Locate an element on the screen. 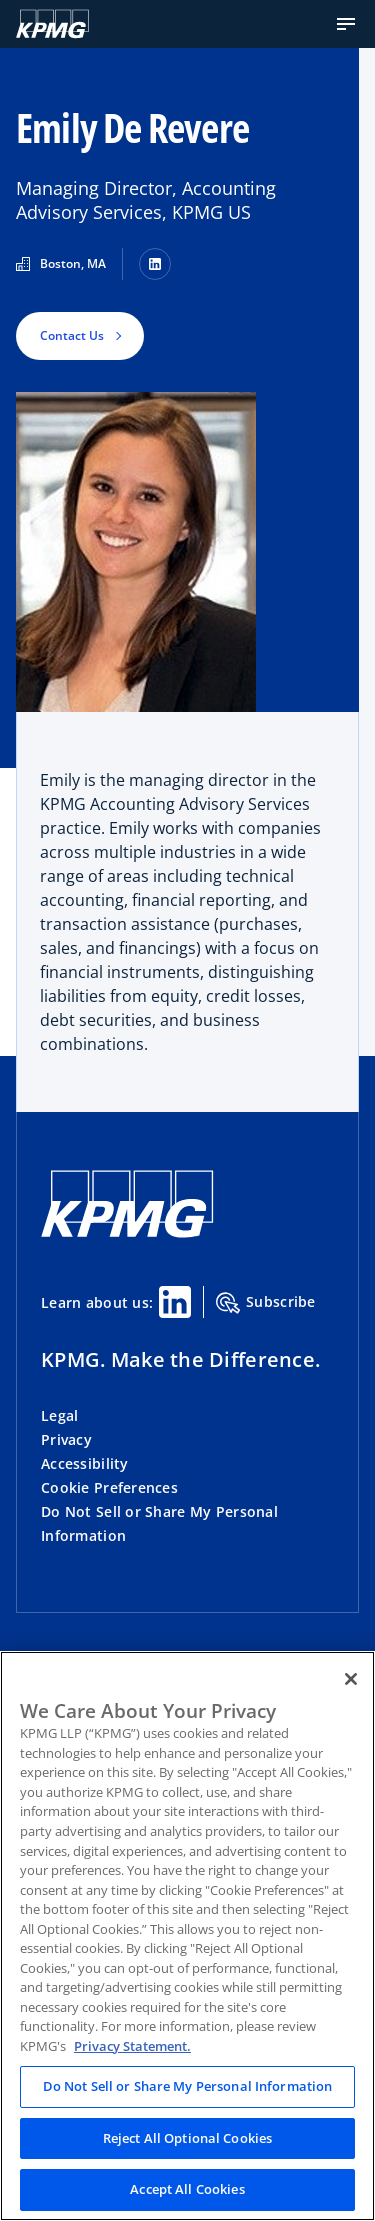  Privacy is located at coordinates (66, 1439).